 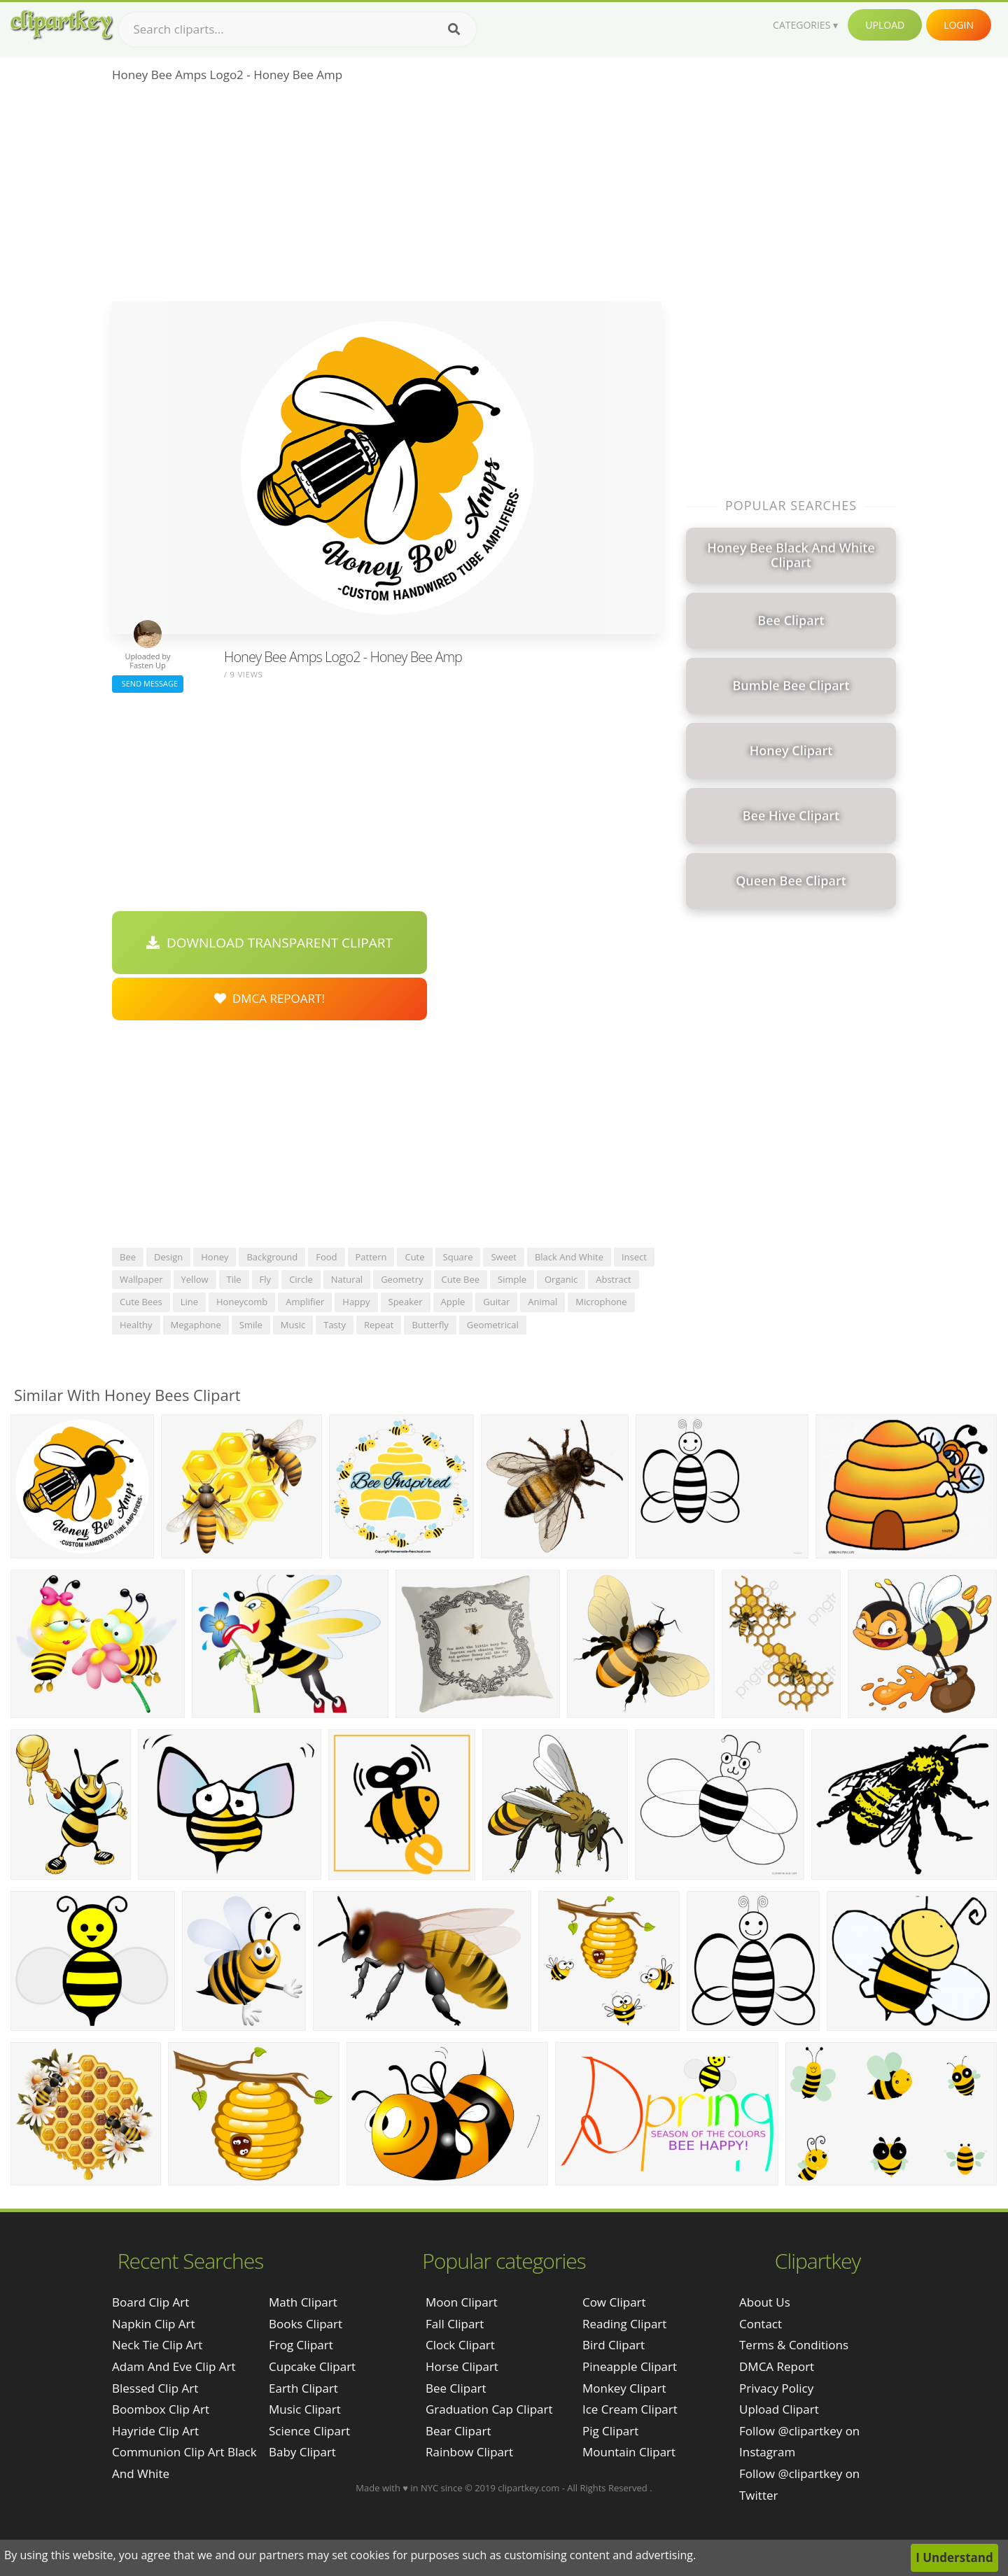 I want to click on Graduation Cap Clipart, so click(x=489, y=2409).